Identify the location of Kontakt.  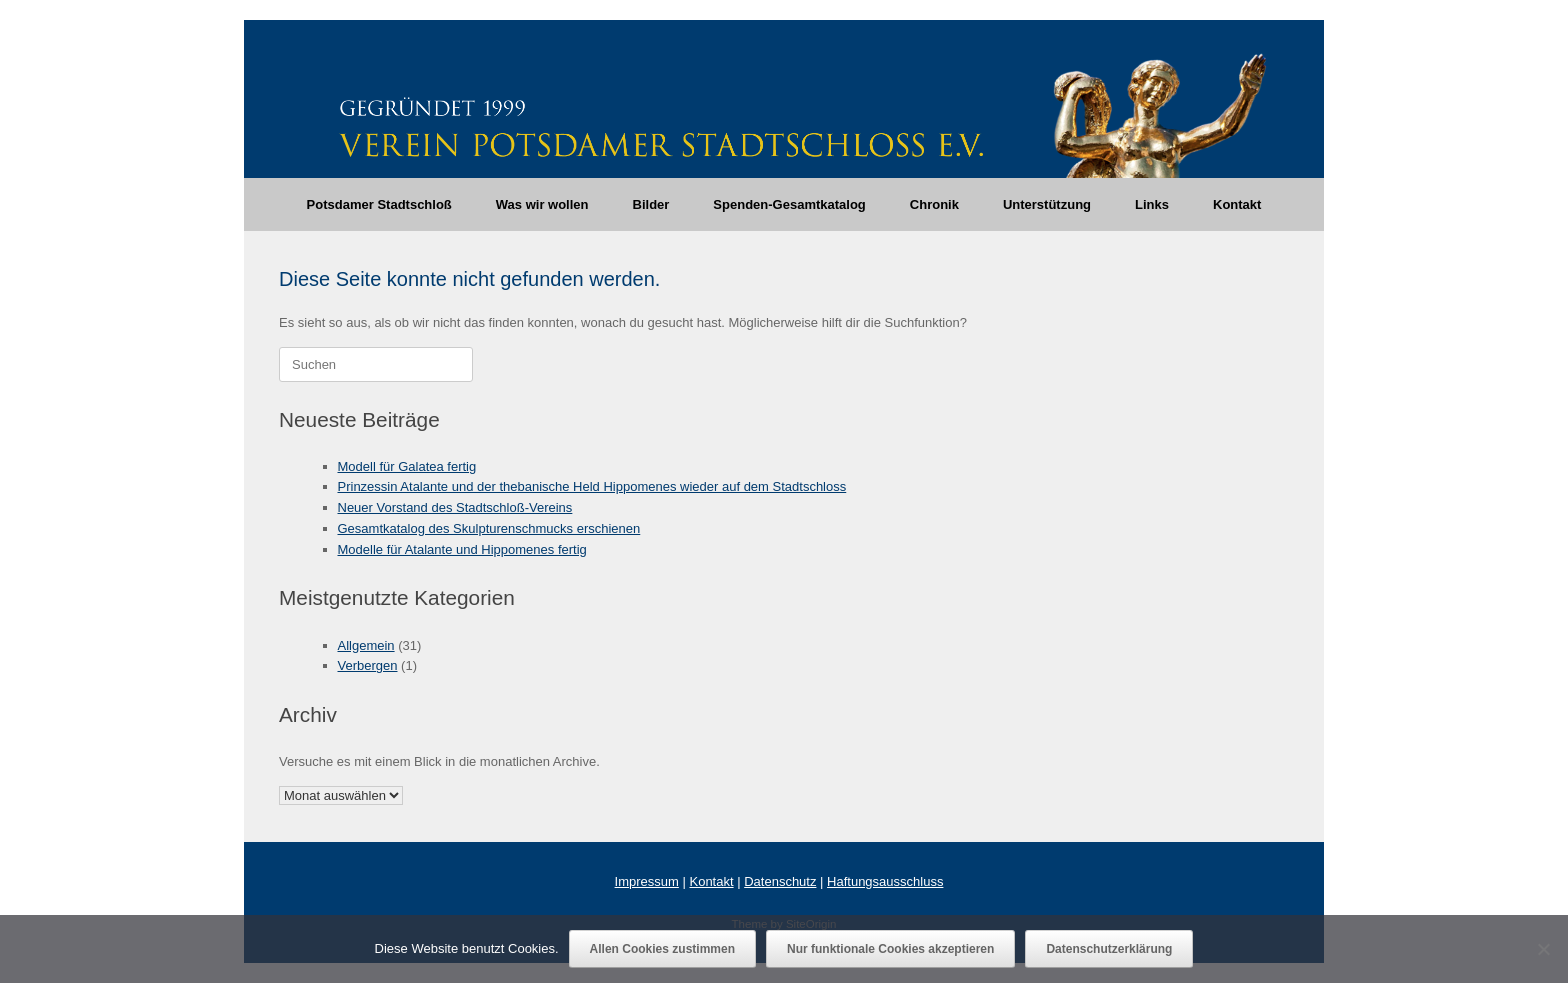
(1237, 204).